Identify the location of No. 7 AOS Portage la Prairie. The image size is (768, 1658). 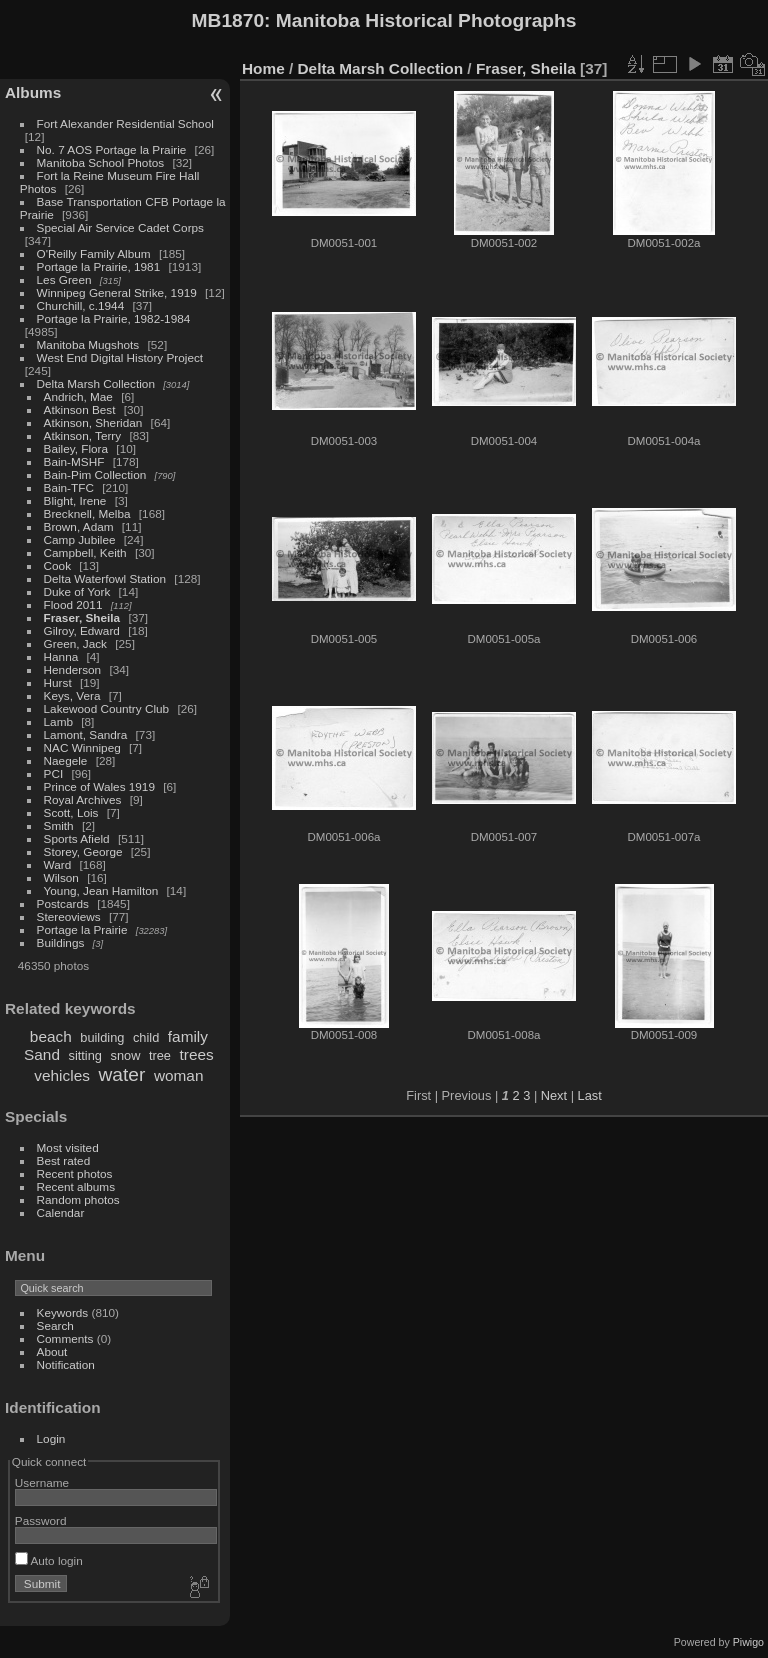
(112, 149).